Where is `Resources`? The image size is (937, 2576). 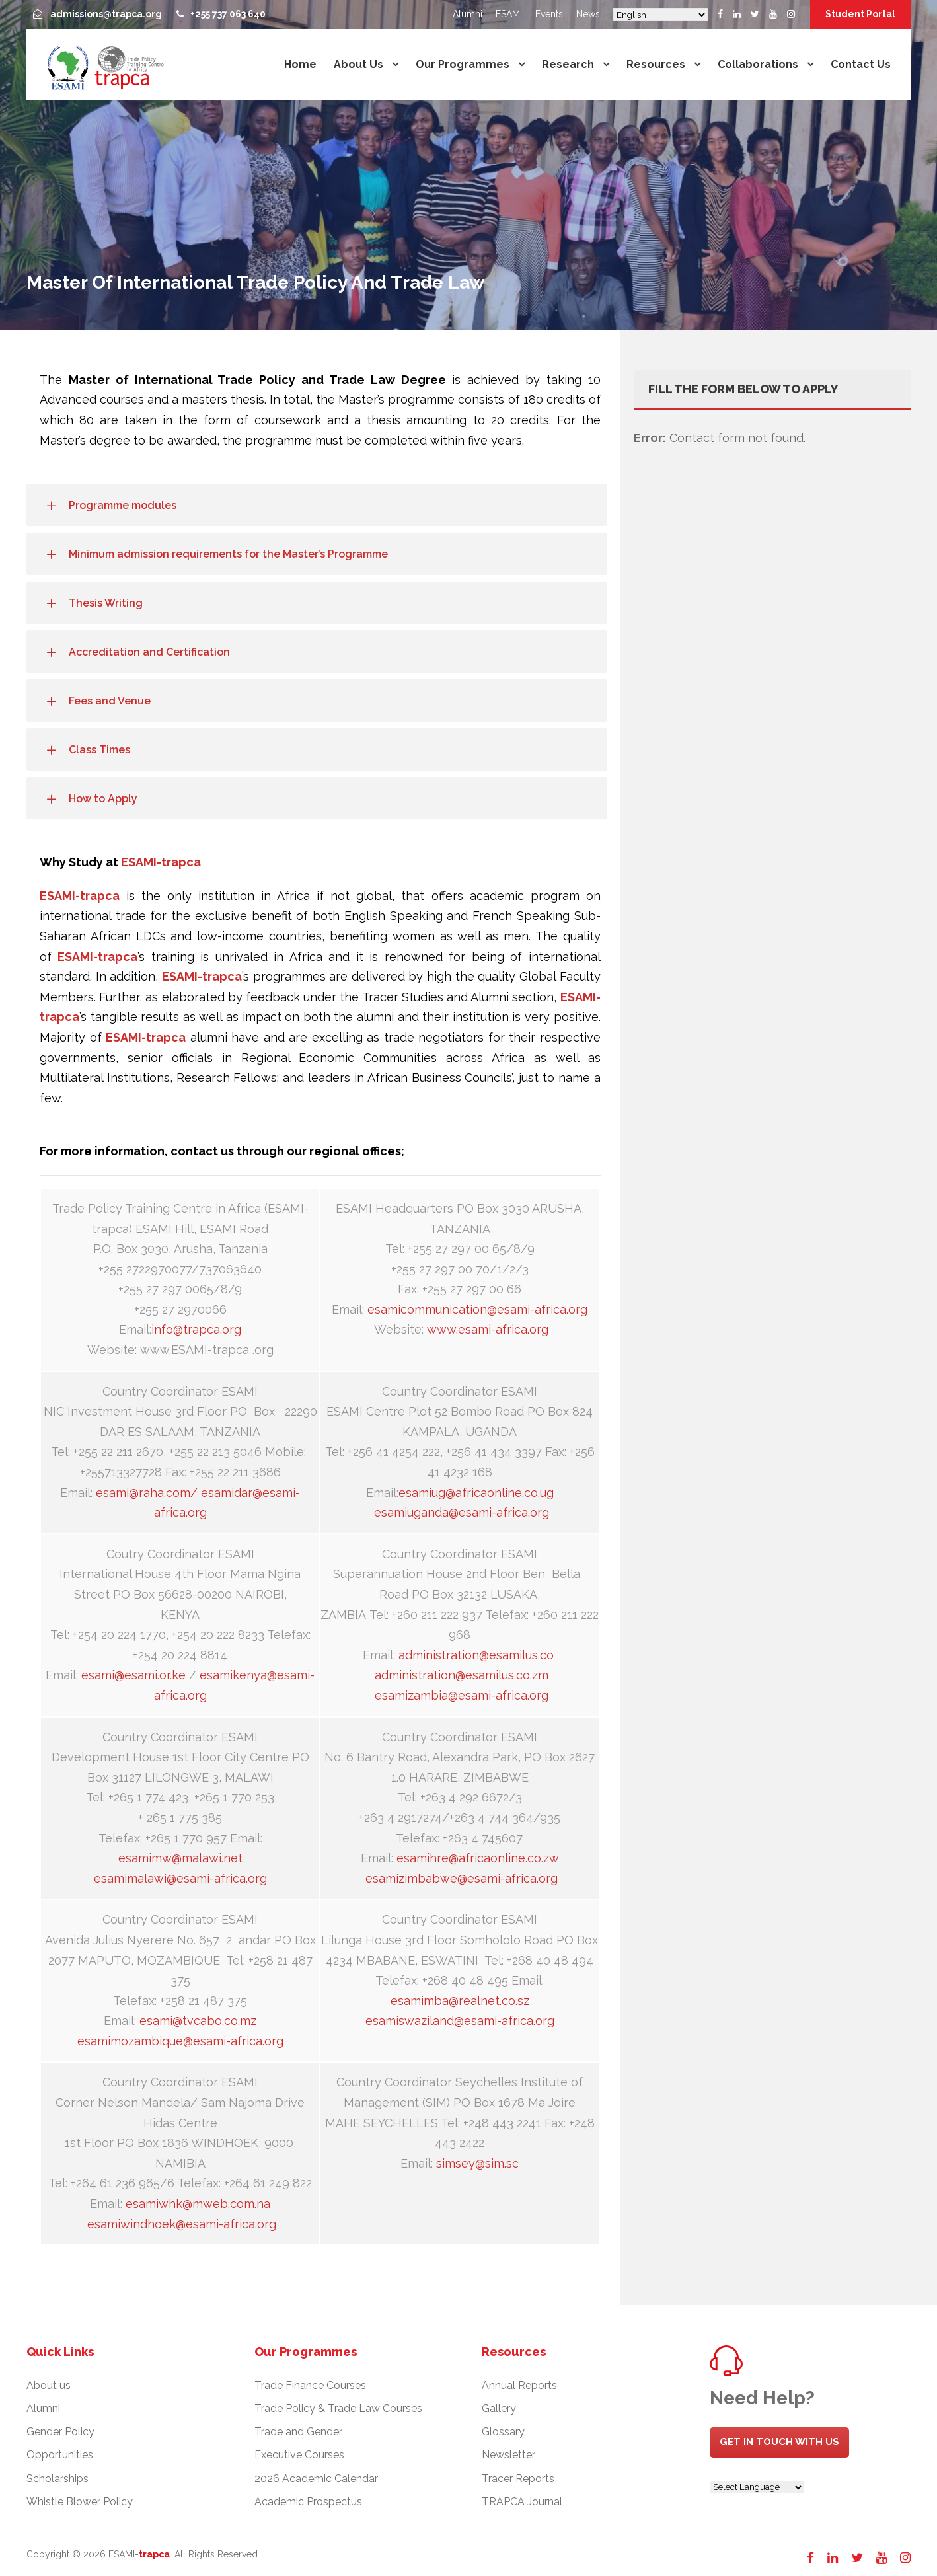 Resources is located at coordinates (655, 64).